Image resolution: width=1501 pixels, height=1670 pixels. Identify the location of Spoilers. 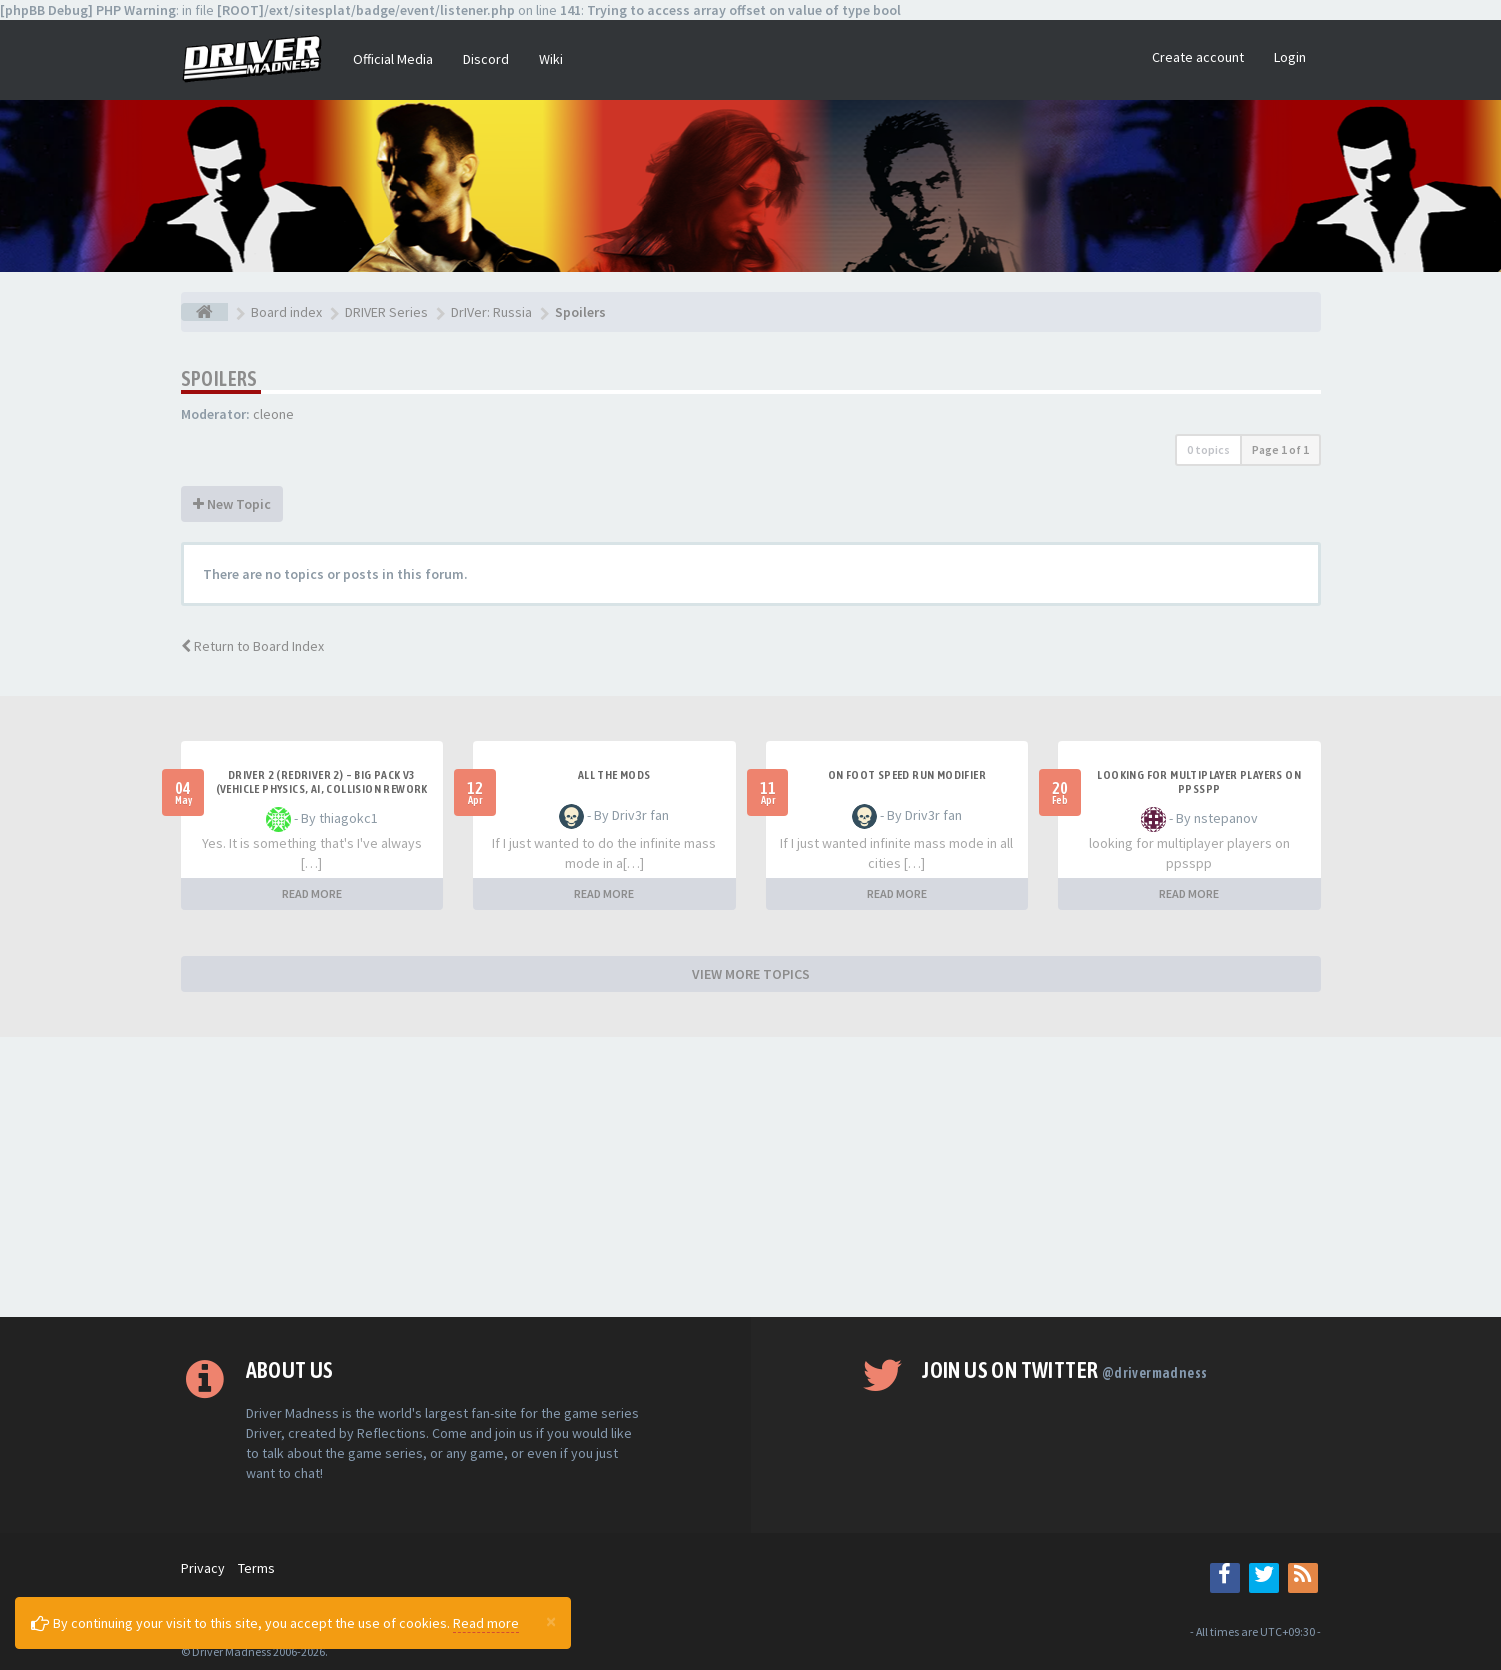
(219, 378).